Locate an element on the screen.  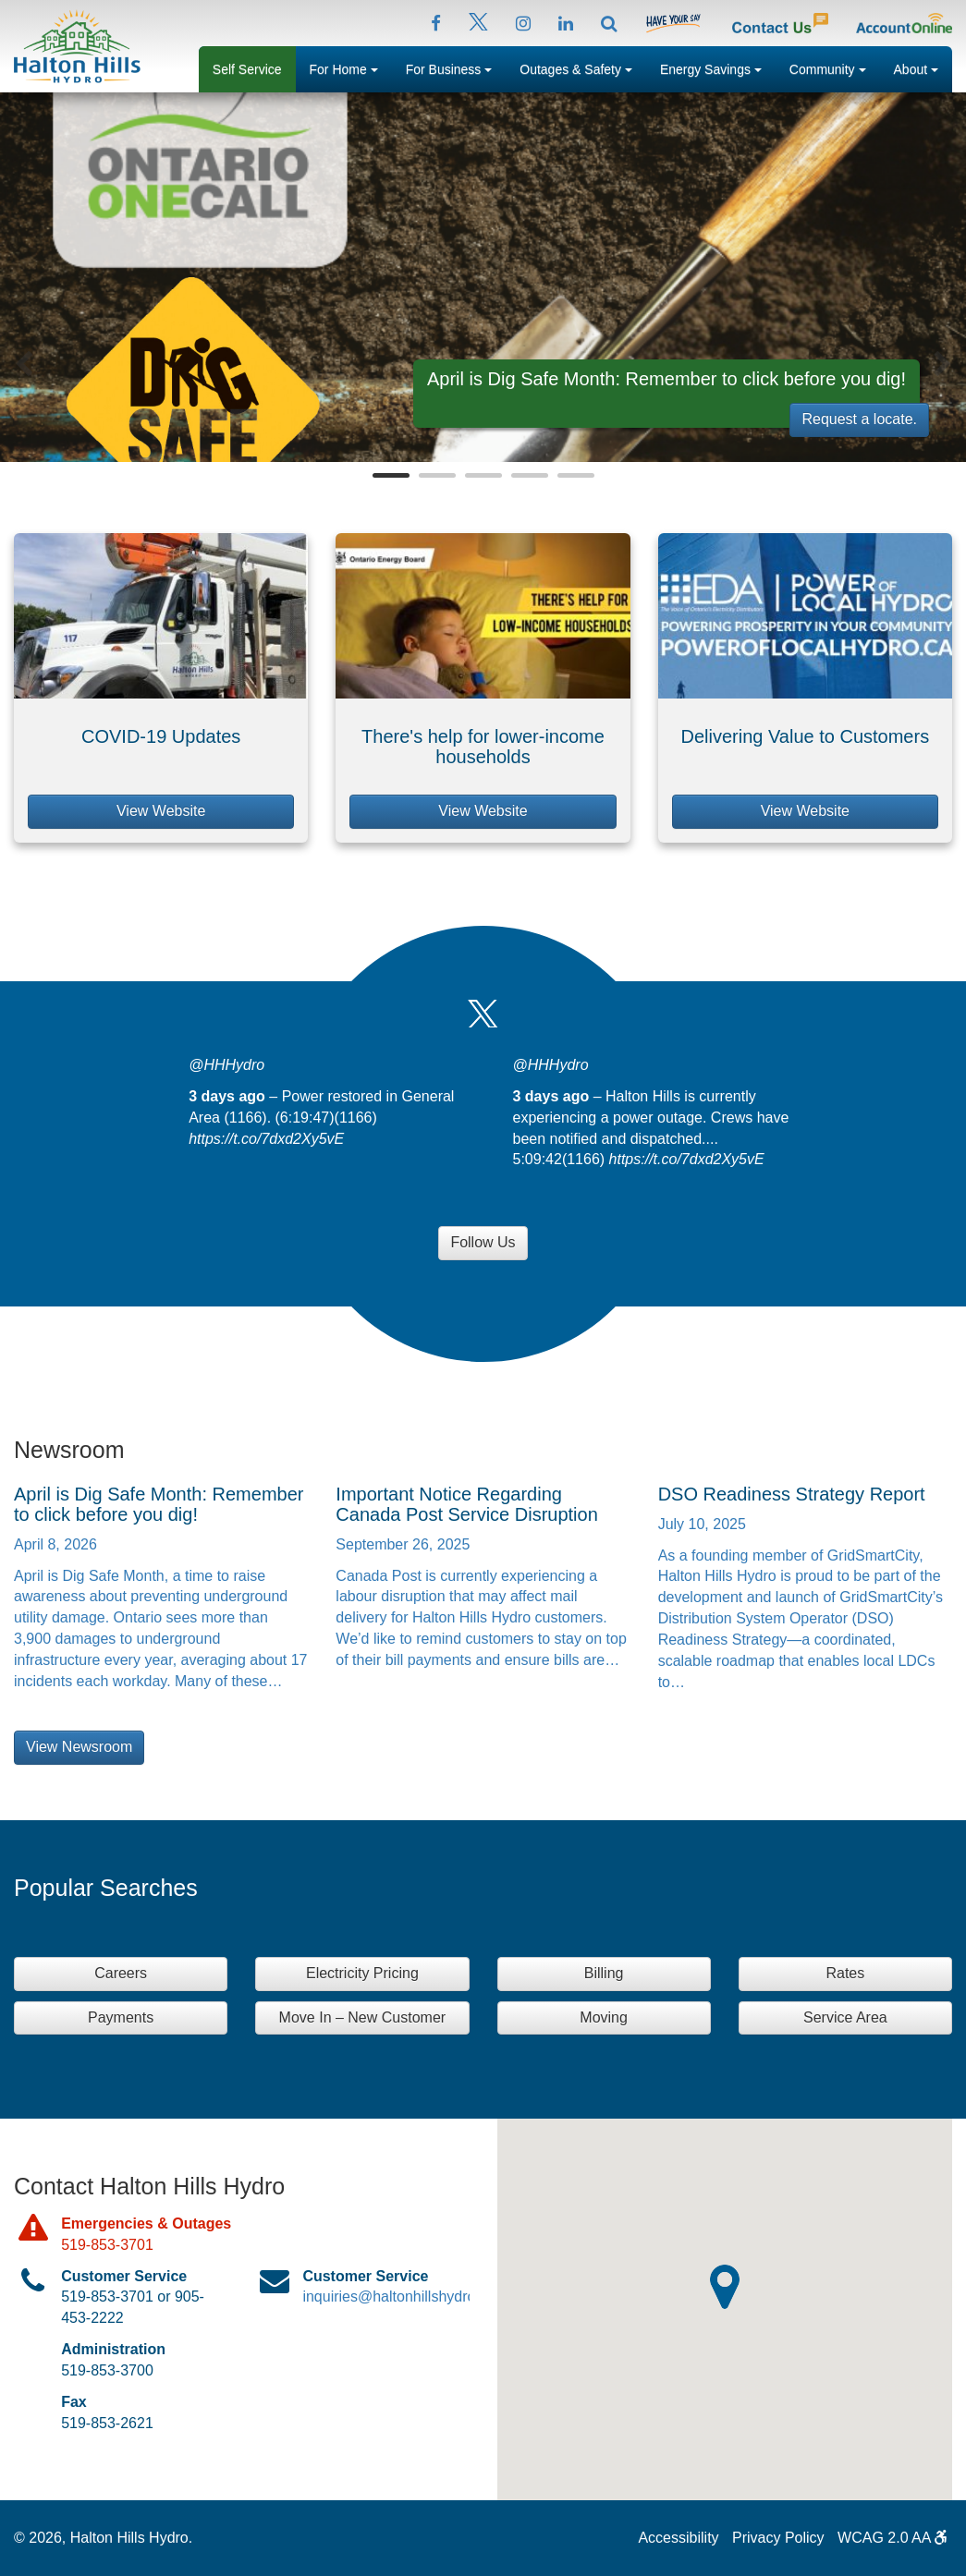
Accessibility is located at coordinates (678, 2538).